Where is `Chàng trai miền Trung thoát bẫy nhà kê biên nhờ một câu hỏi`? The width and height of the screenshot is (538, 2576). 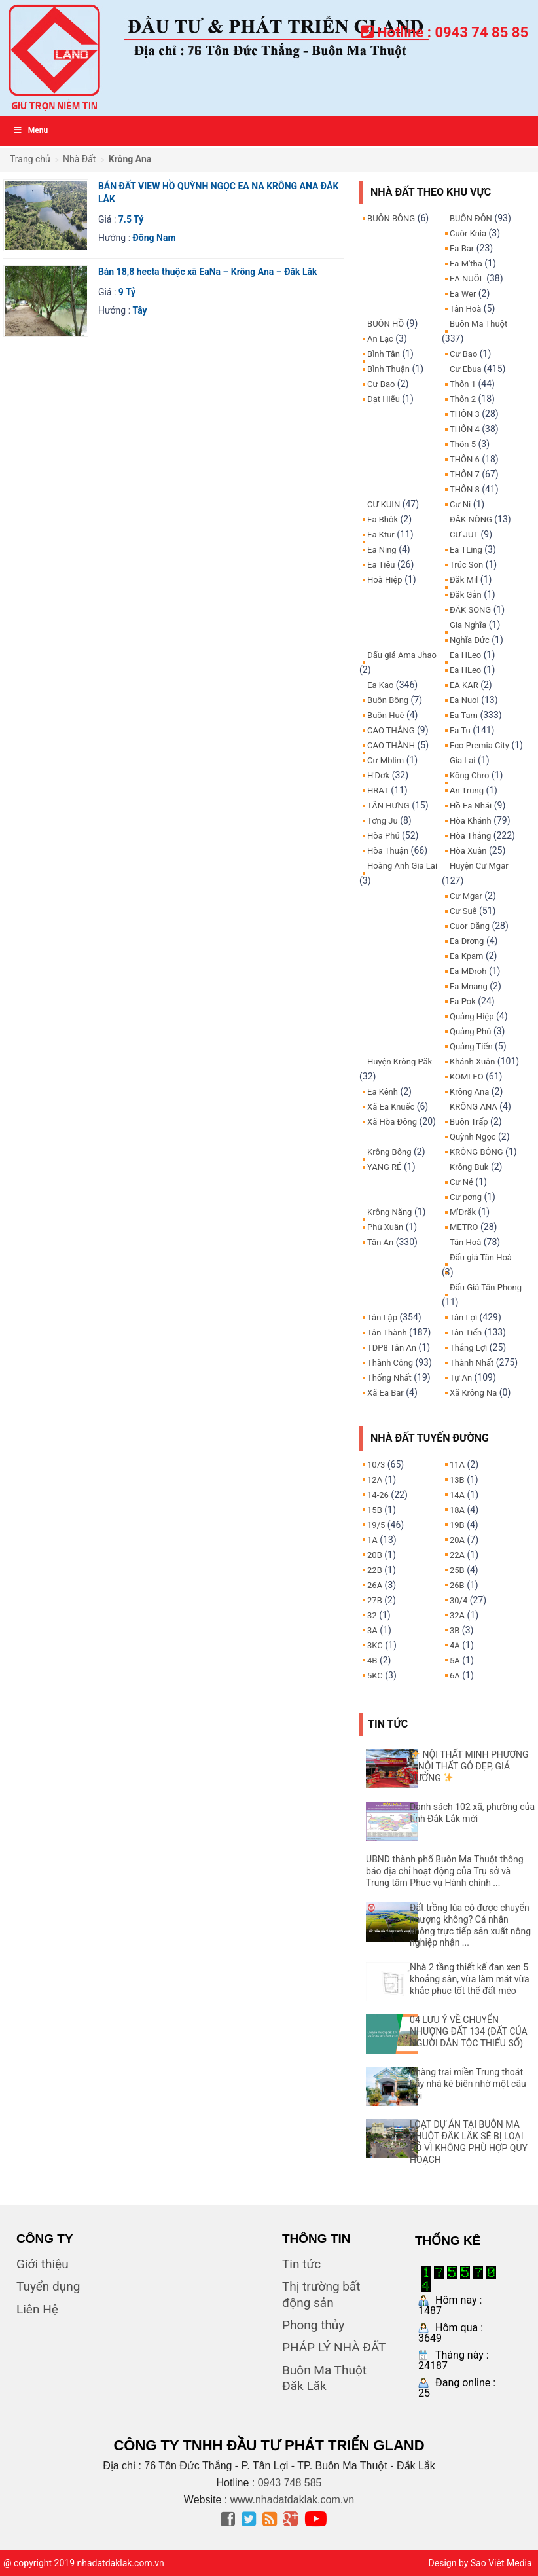
Chàng trai miền Trung thoát bẫy nhà kê biên nhờ một câu hỏi is located at coordinates (468, 2084).